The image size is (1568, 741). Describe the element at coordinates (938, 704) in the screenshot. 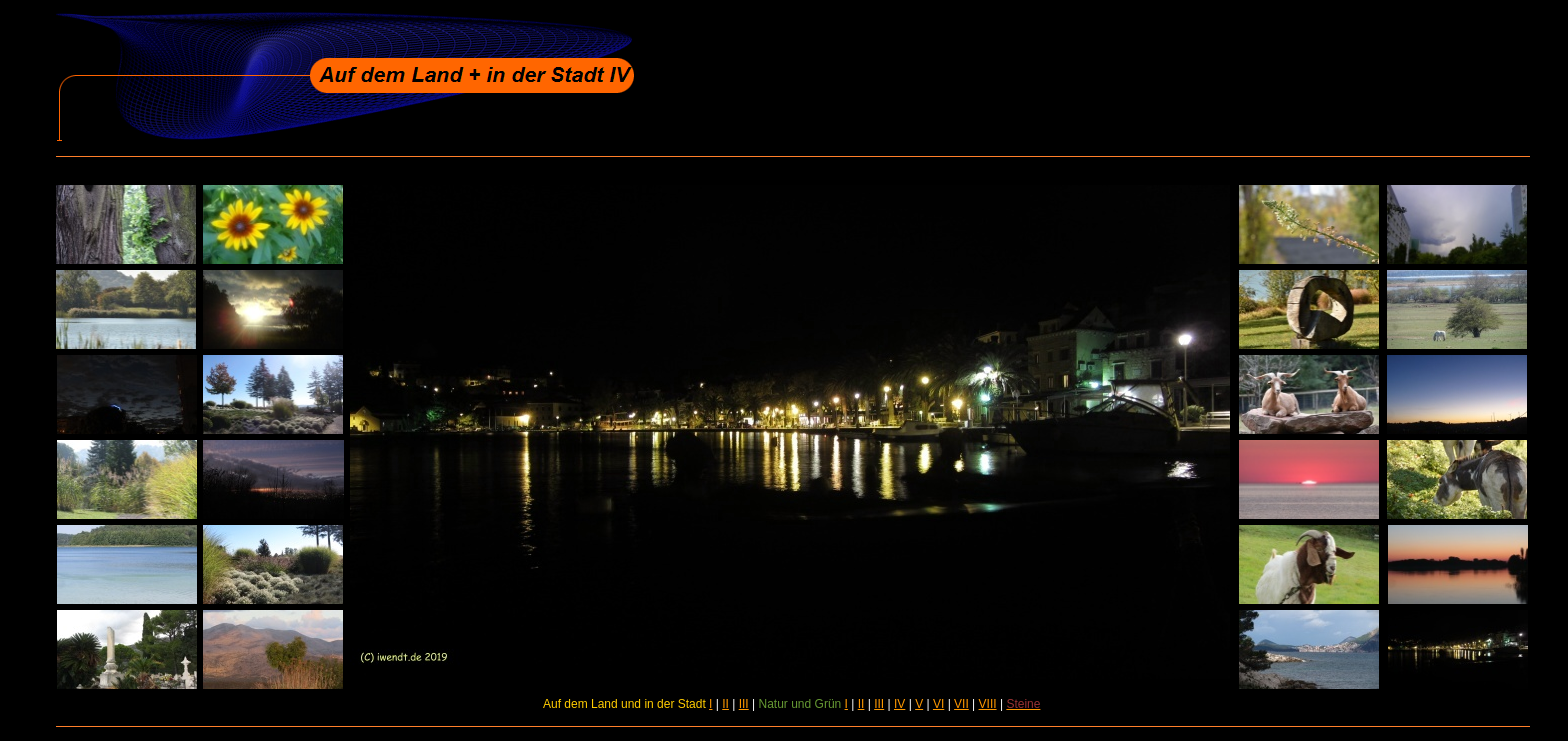

I see `VI` at that location.